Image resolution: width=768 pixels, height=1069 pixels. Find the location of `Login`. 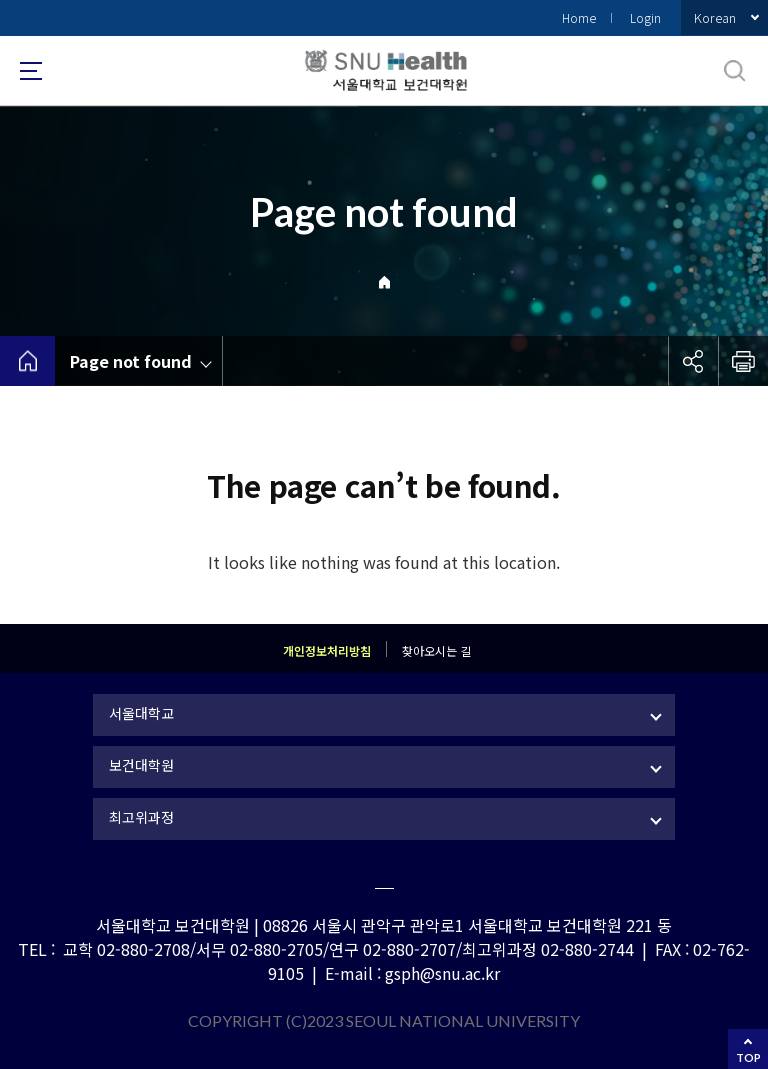

Login is located at coordinates (645, 17).